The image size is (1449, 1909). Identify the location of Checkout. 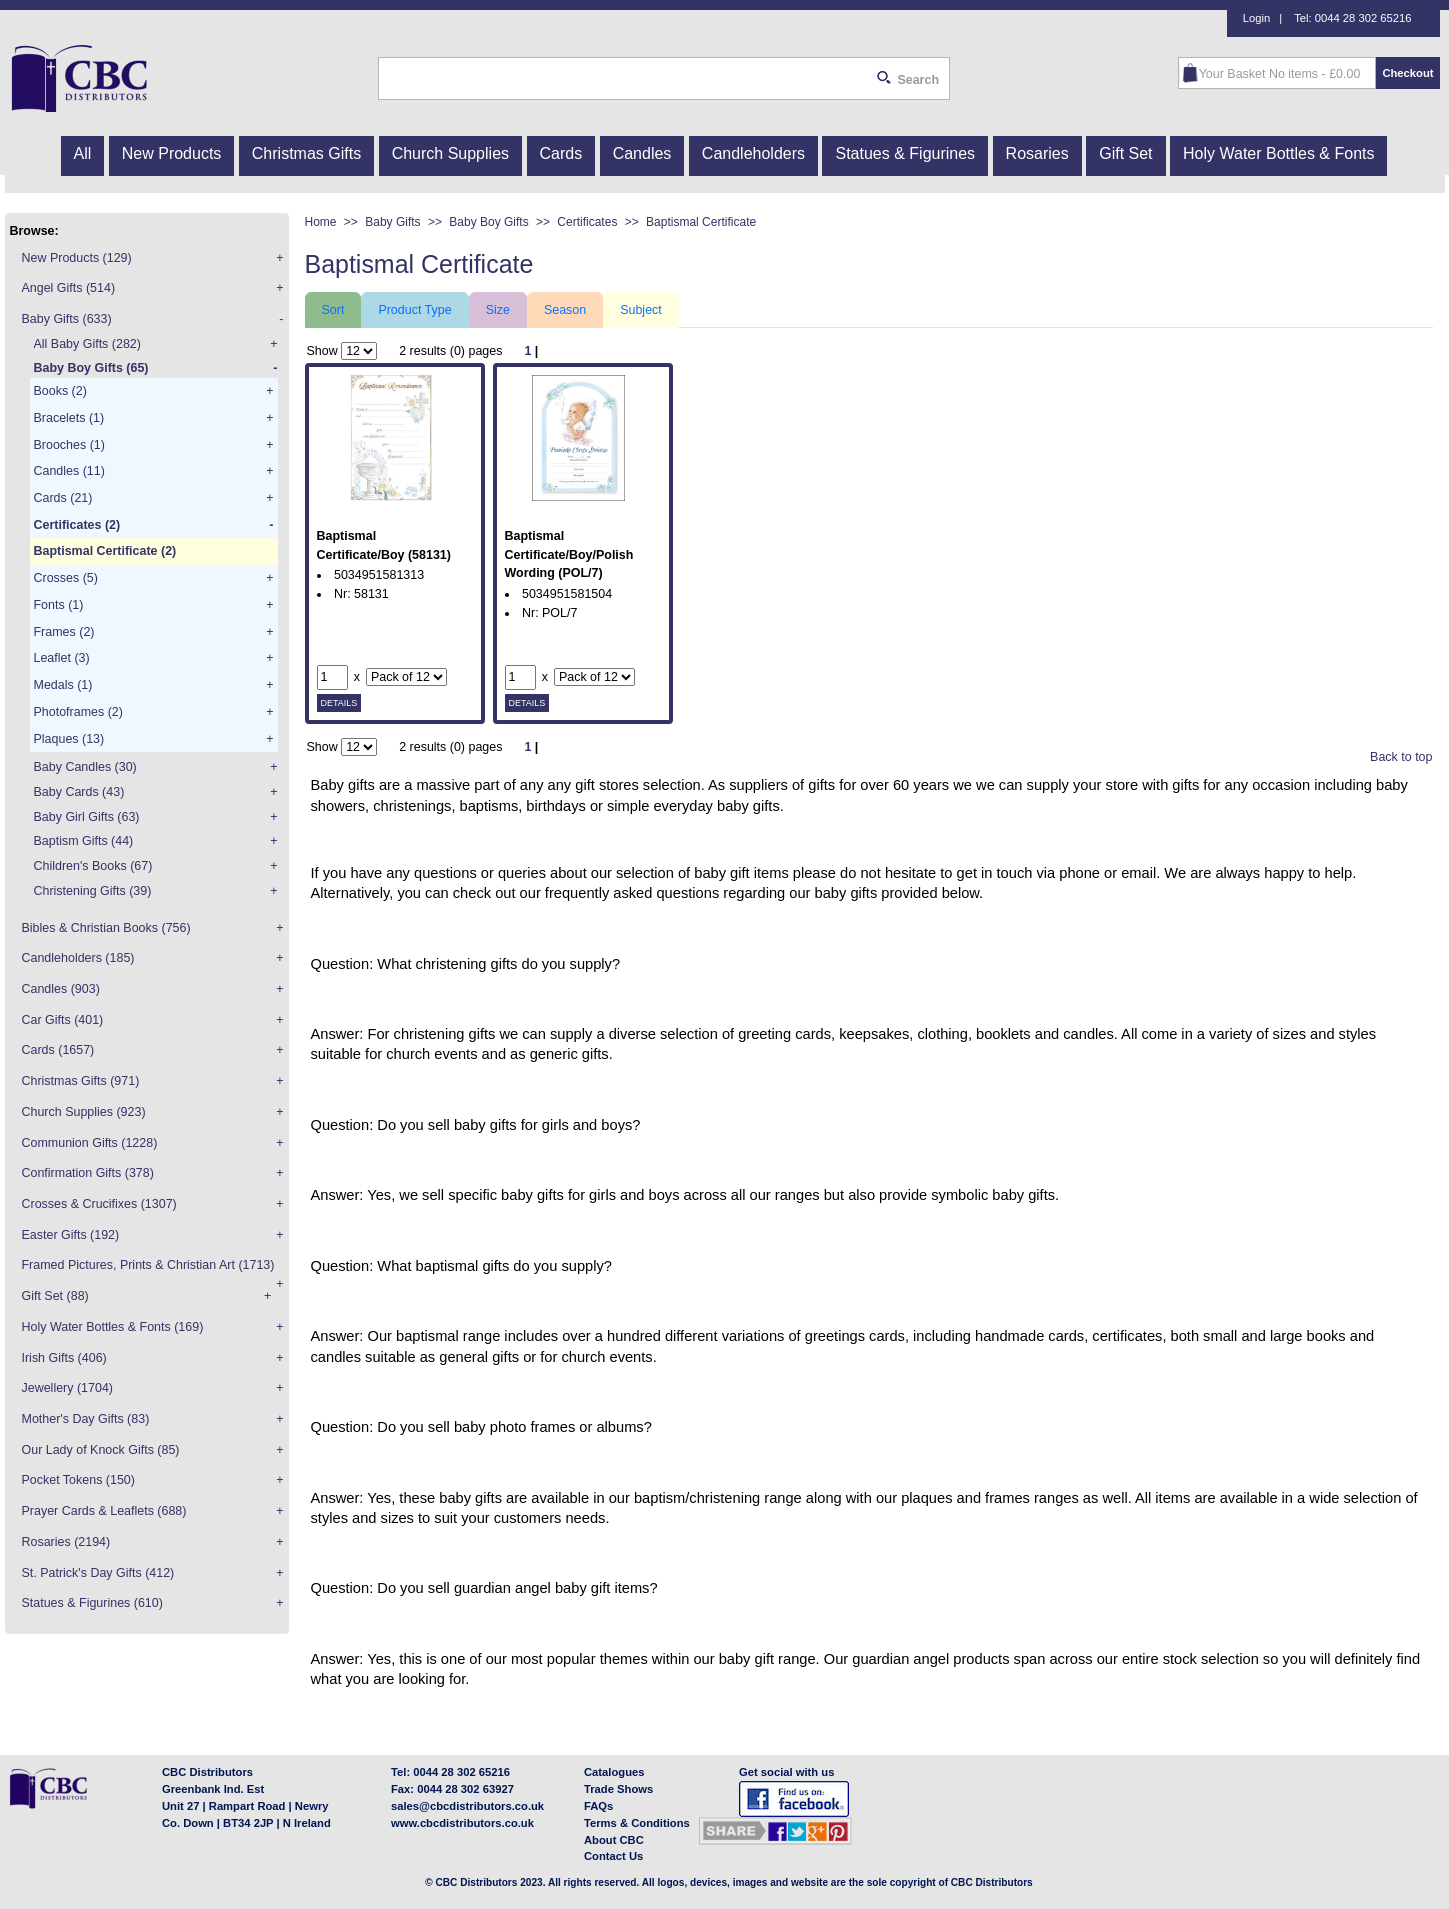
(1407, 73).